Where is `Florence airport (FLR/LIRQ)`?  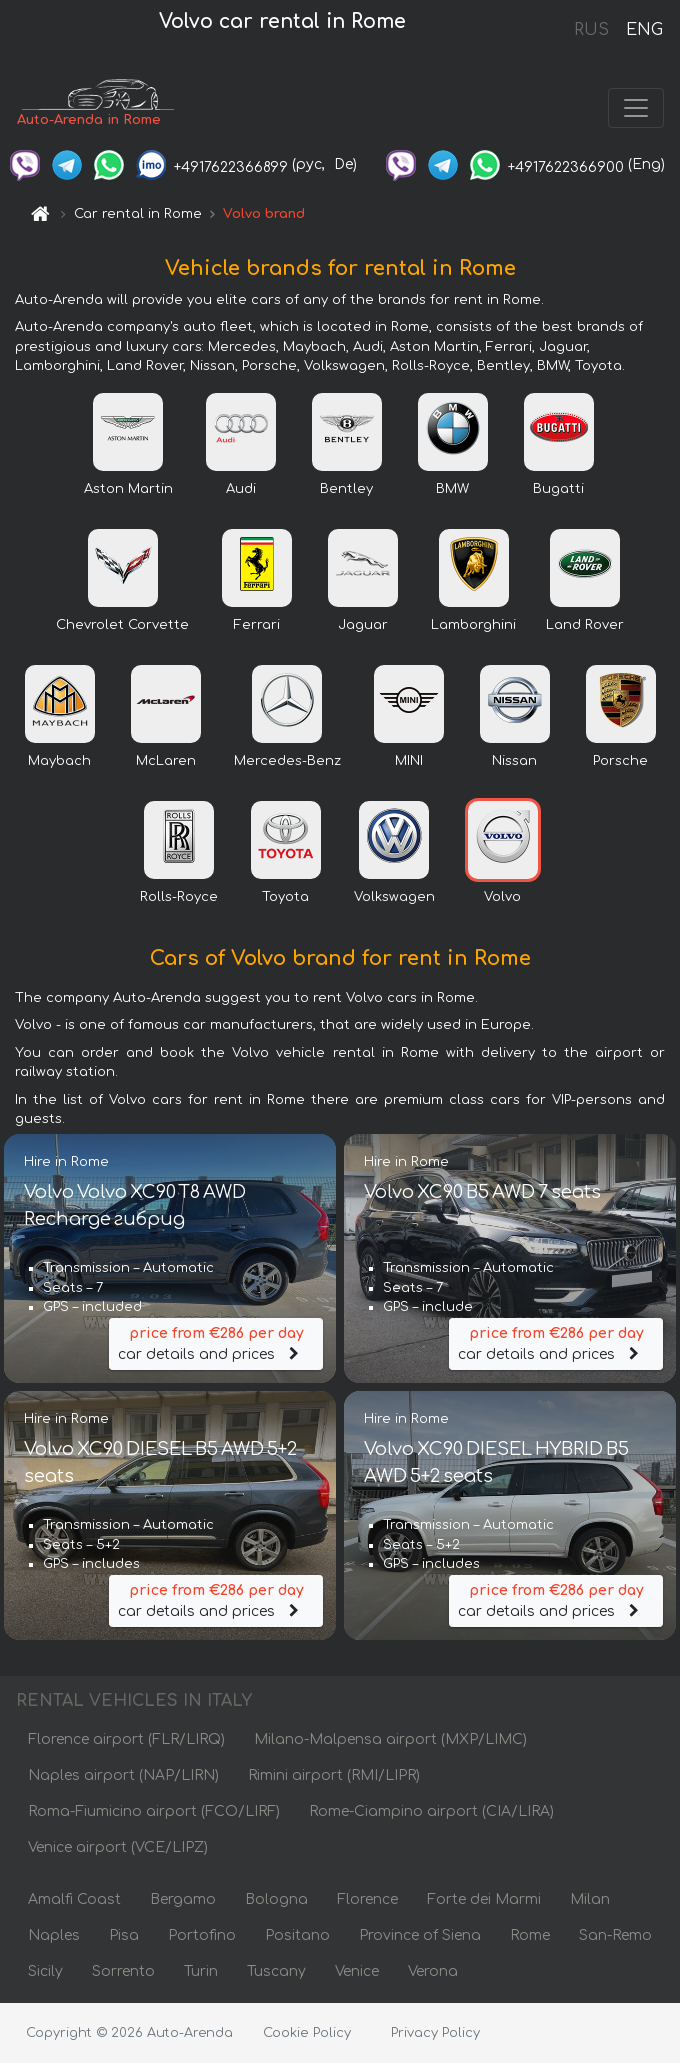
Florence airport (FLR/LIRQ) is located at coordinates (126, 1739).